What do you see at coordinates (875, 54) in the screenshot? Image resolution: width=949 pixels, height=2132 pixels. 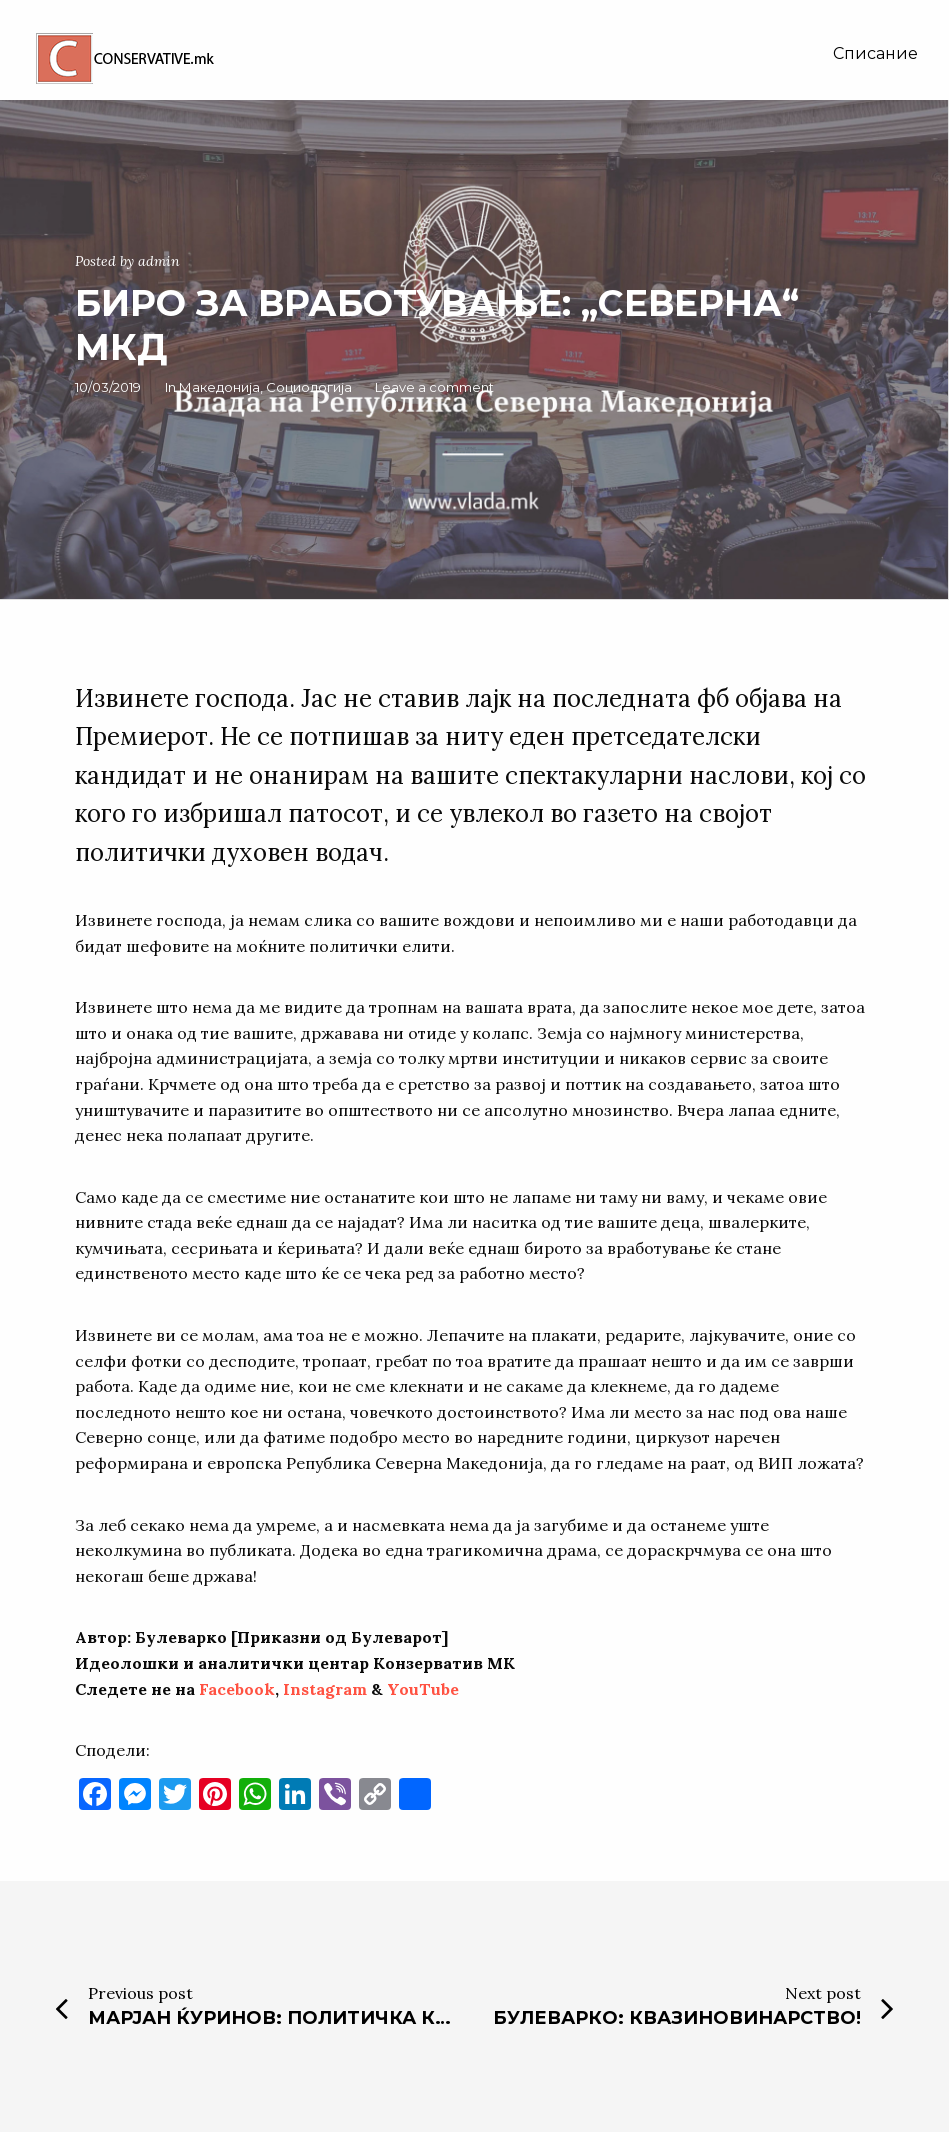 I see `[menuitem]` at bounding box center [875, 54].